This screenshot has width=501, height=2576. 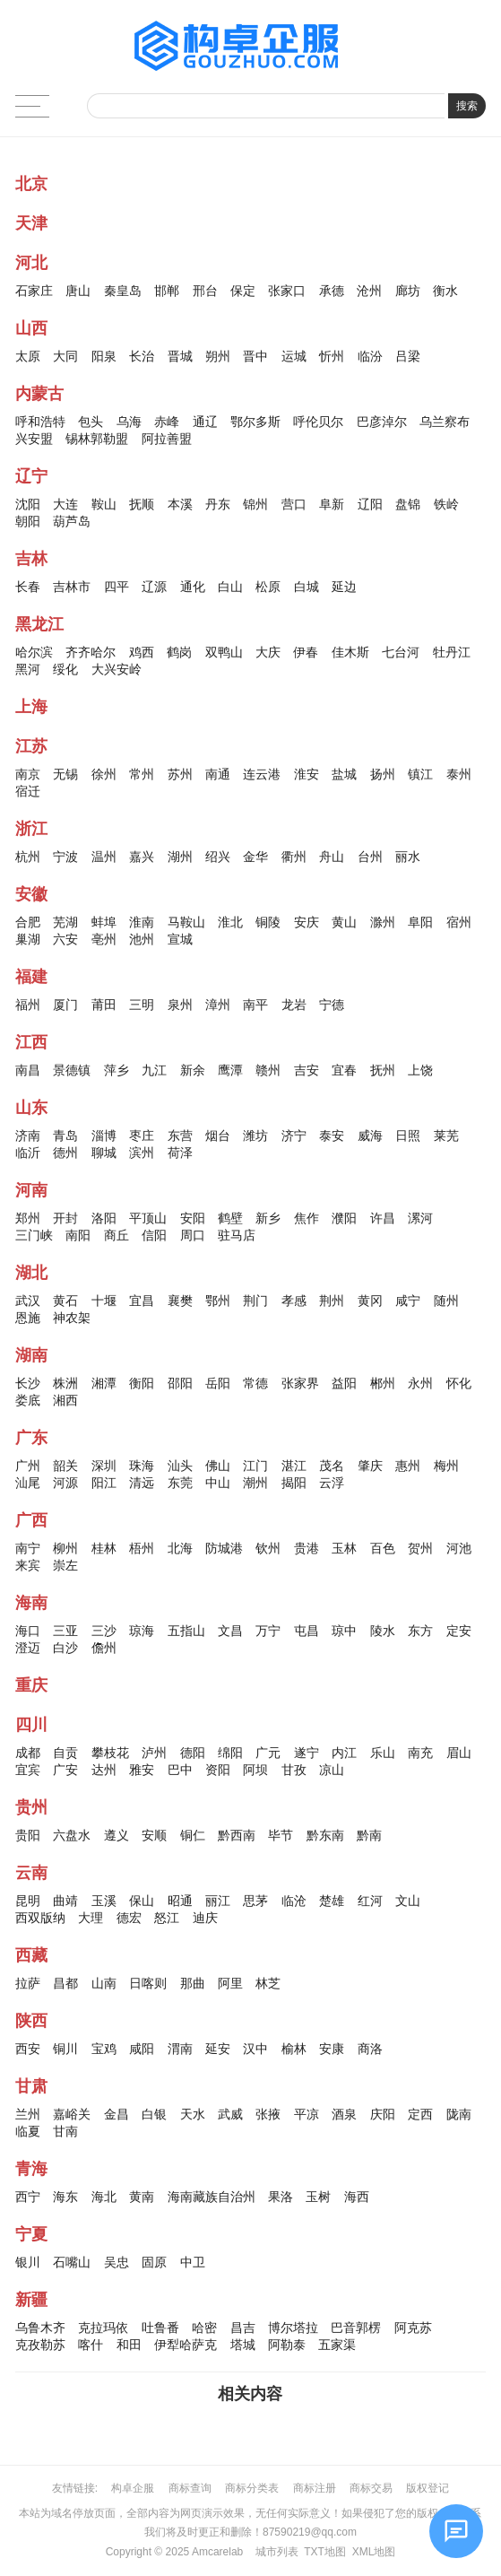 What do you see at coordinates (154, 1835) in the screenshot?
I see `安顺` at bounding box center [154, 1835].